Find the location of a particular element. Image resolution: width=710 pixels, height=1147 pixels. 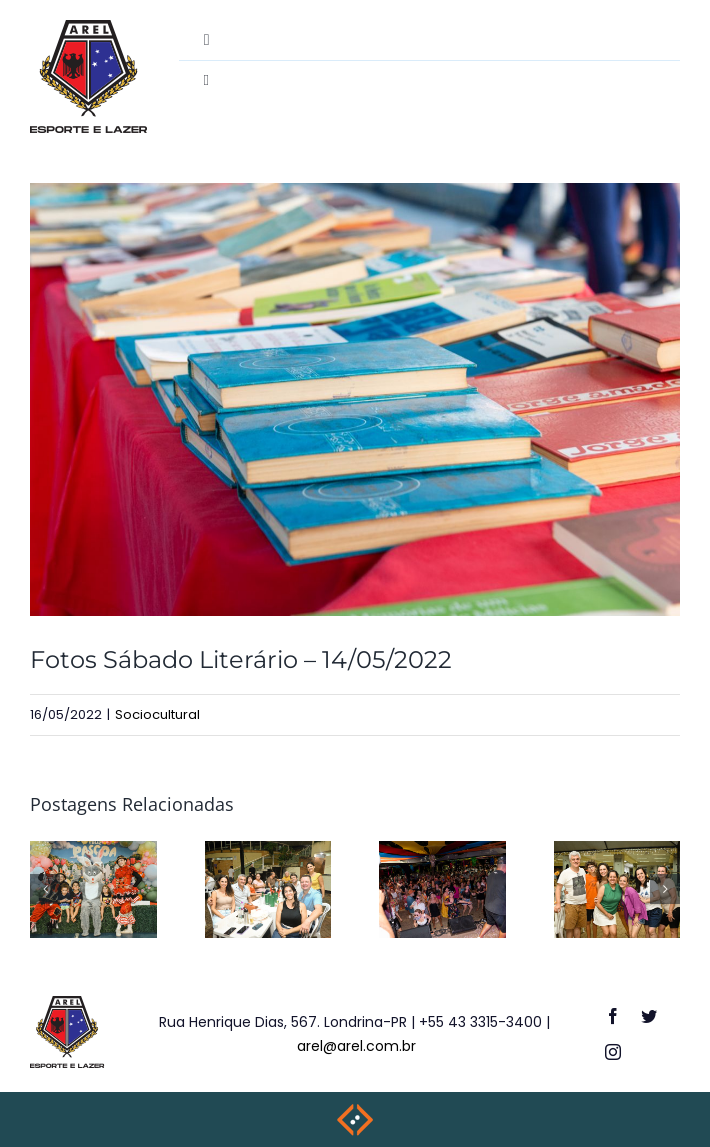

[twitter] is located at coordinates (649, 1016).